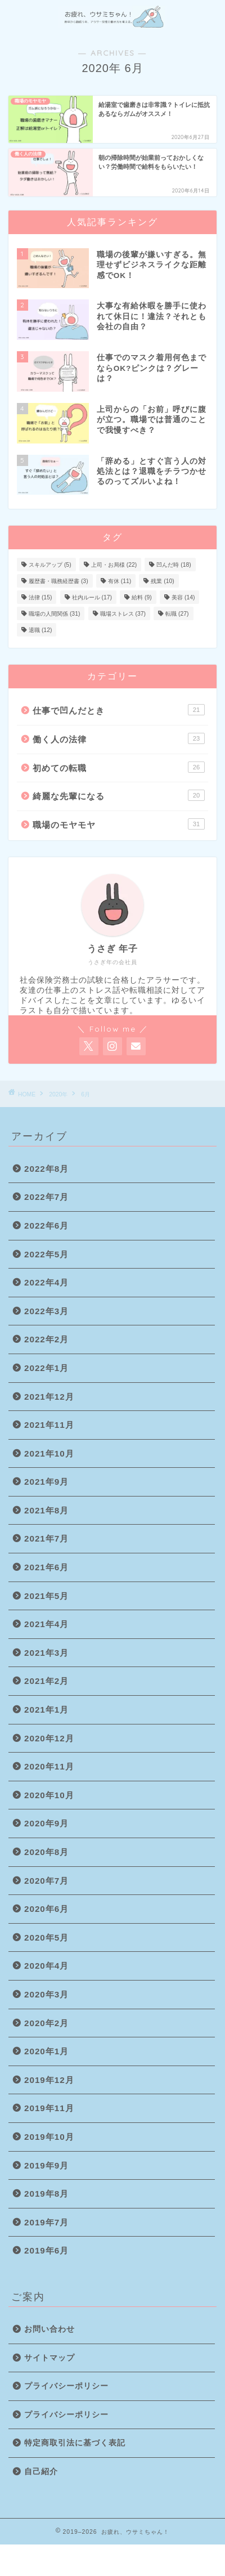 This screenshot has height=2576, width=225. I want to click on 上司・お局様 [上司・お局様 (22個の項目)], so click(114, 565).